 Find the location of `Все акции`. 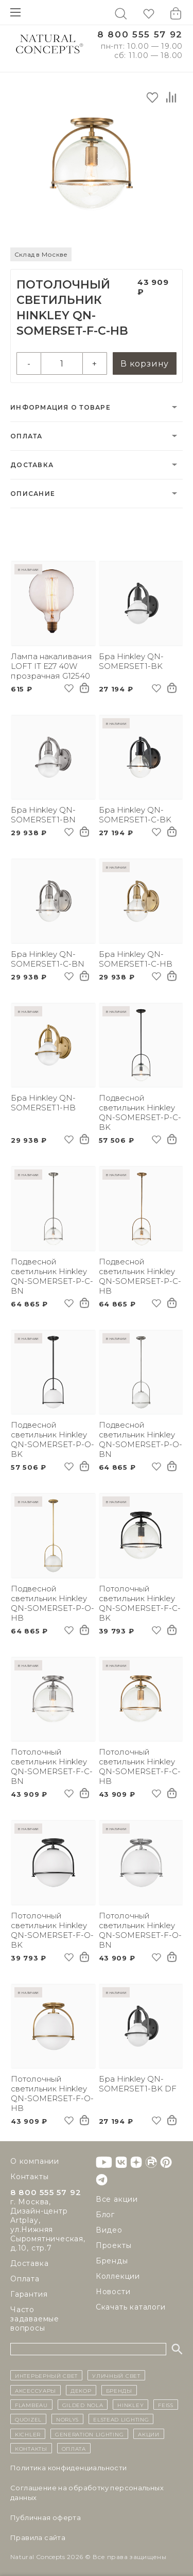

Все акции is located at coordinates (117, 2199).